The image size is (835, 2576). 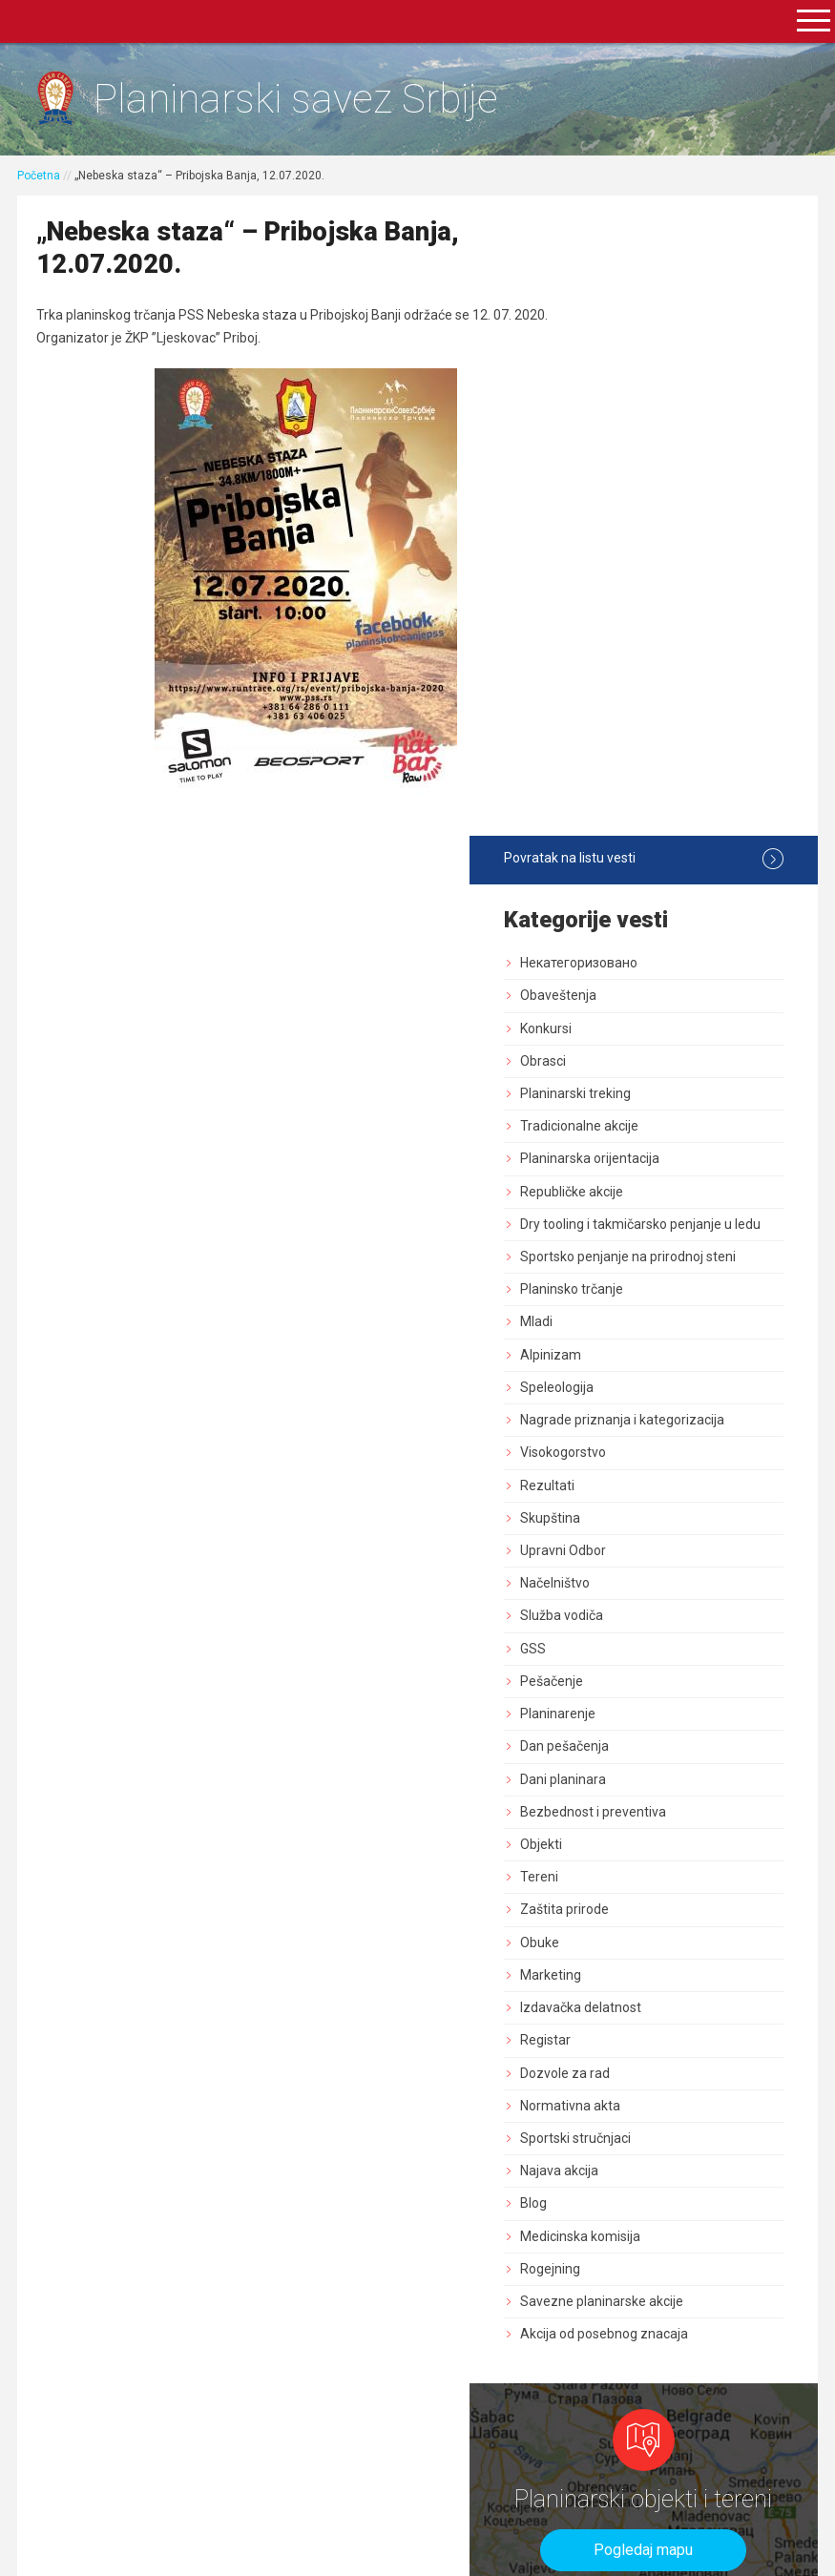 What do you see at coordinates (638, 996) in the screenshot?
I see `Načelništvo` at bounding box center [638, 996].